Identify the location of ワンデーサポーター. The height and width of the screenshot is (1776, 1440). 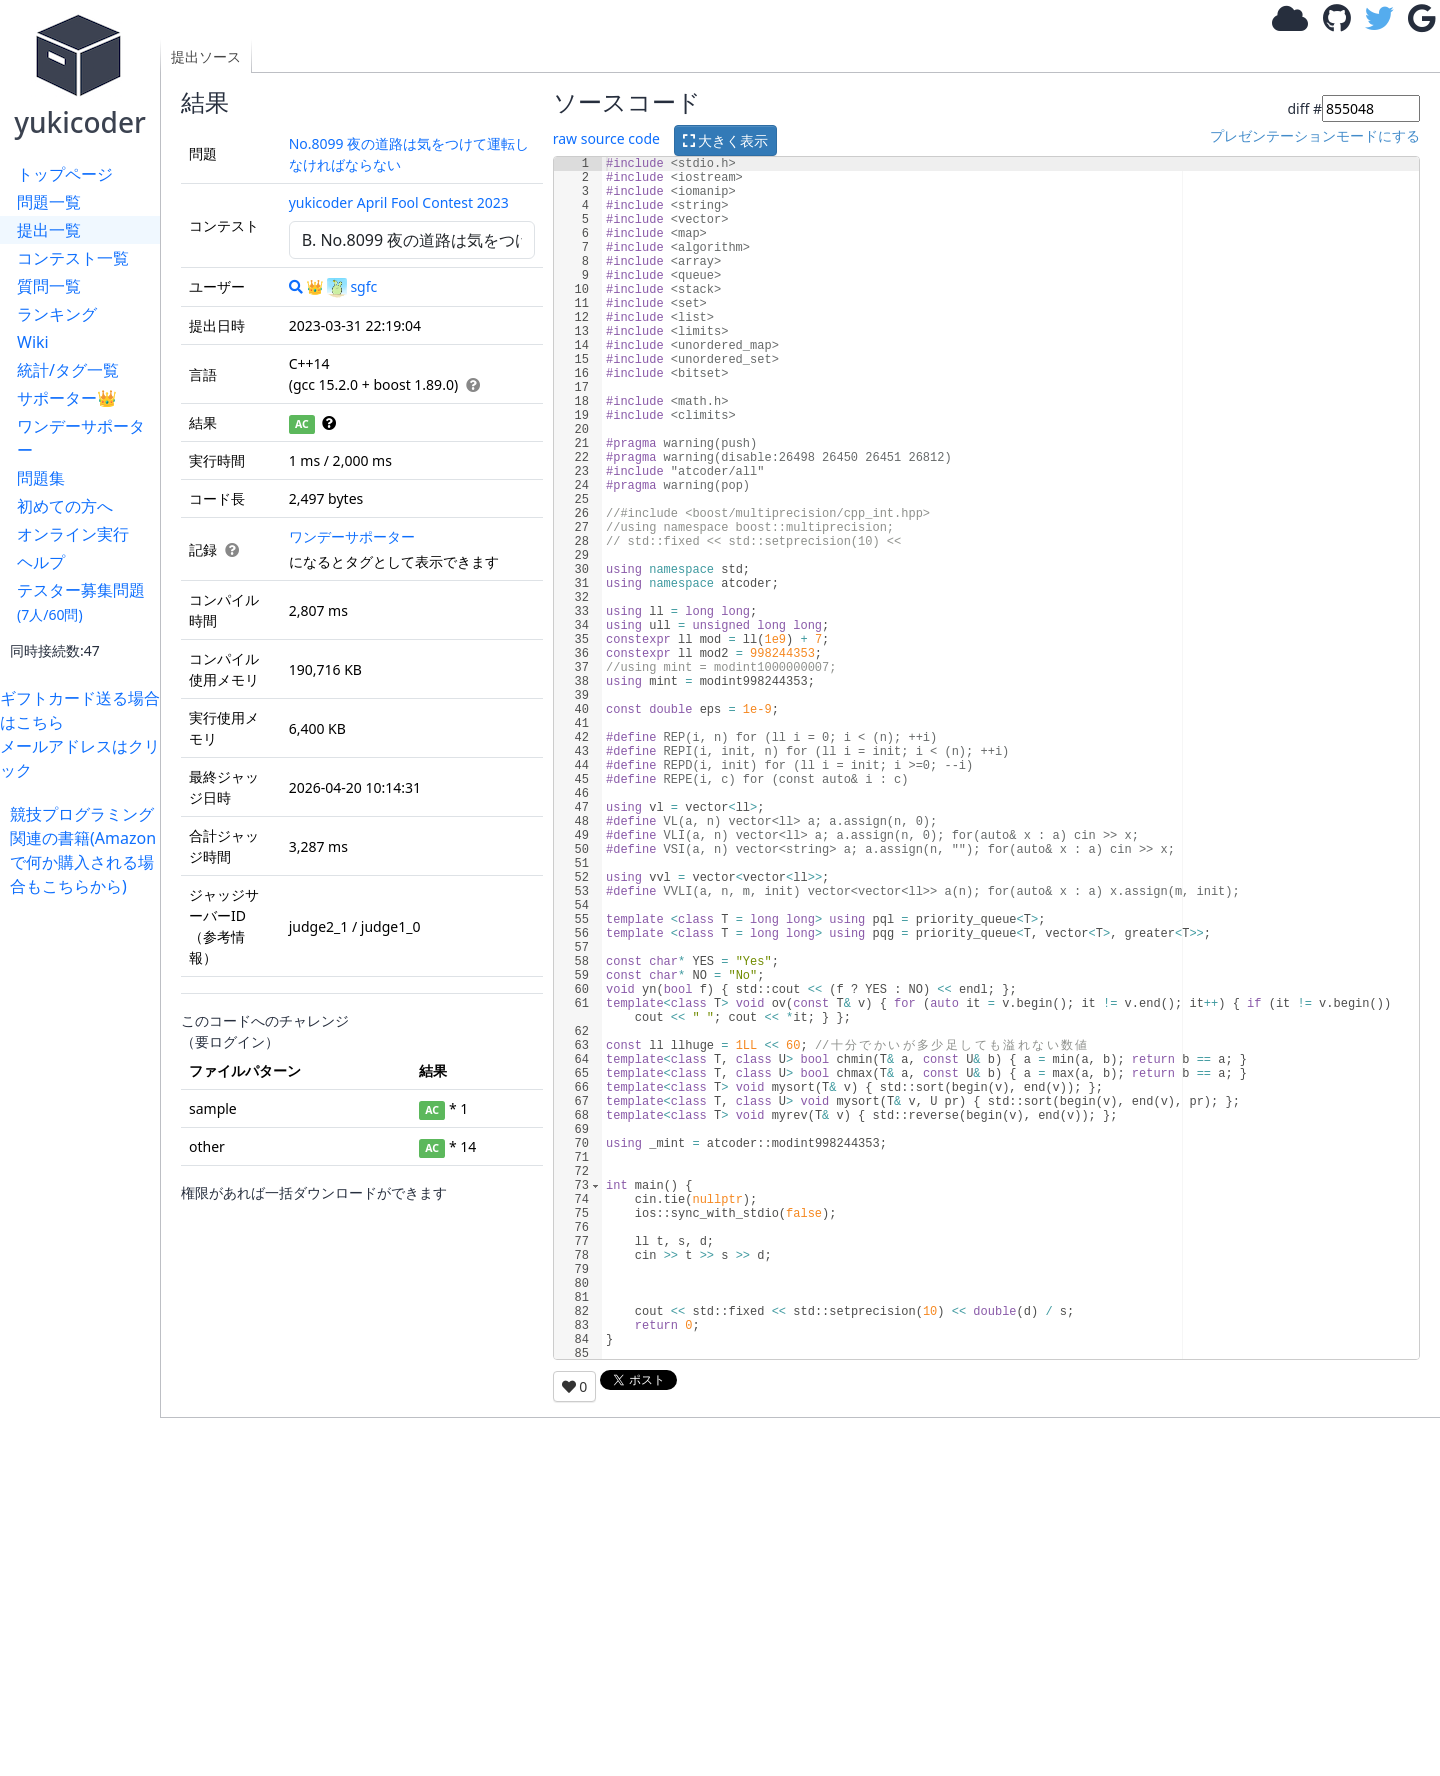
(81, 438).